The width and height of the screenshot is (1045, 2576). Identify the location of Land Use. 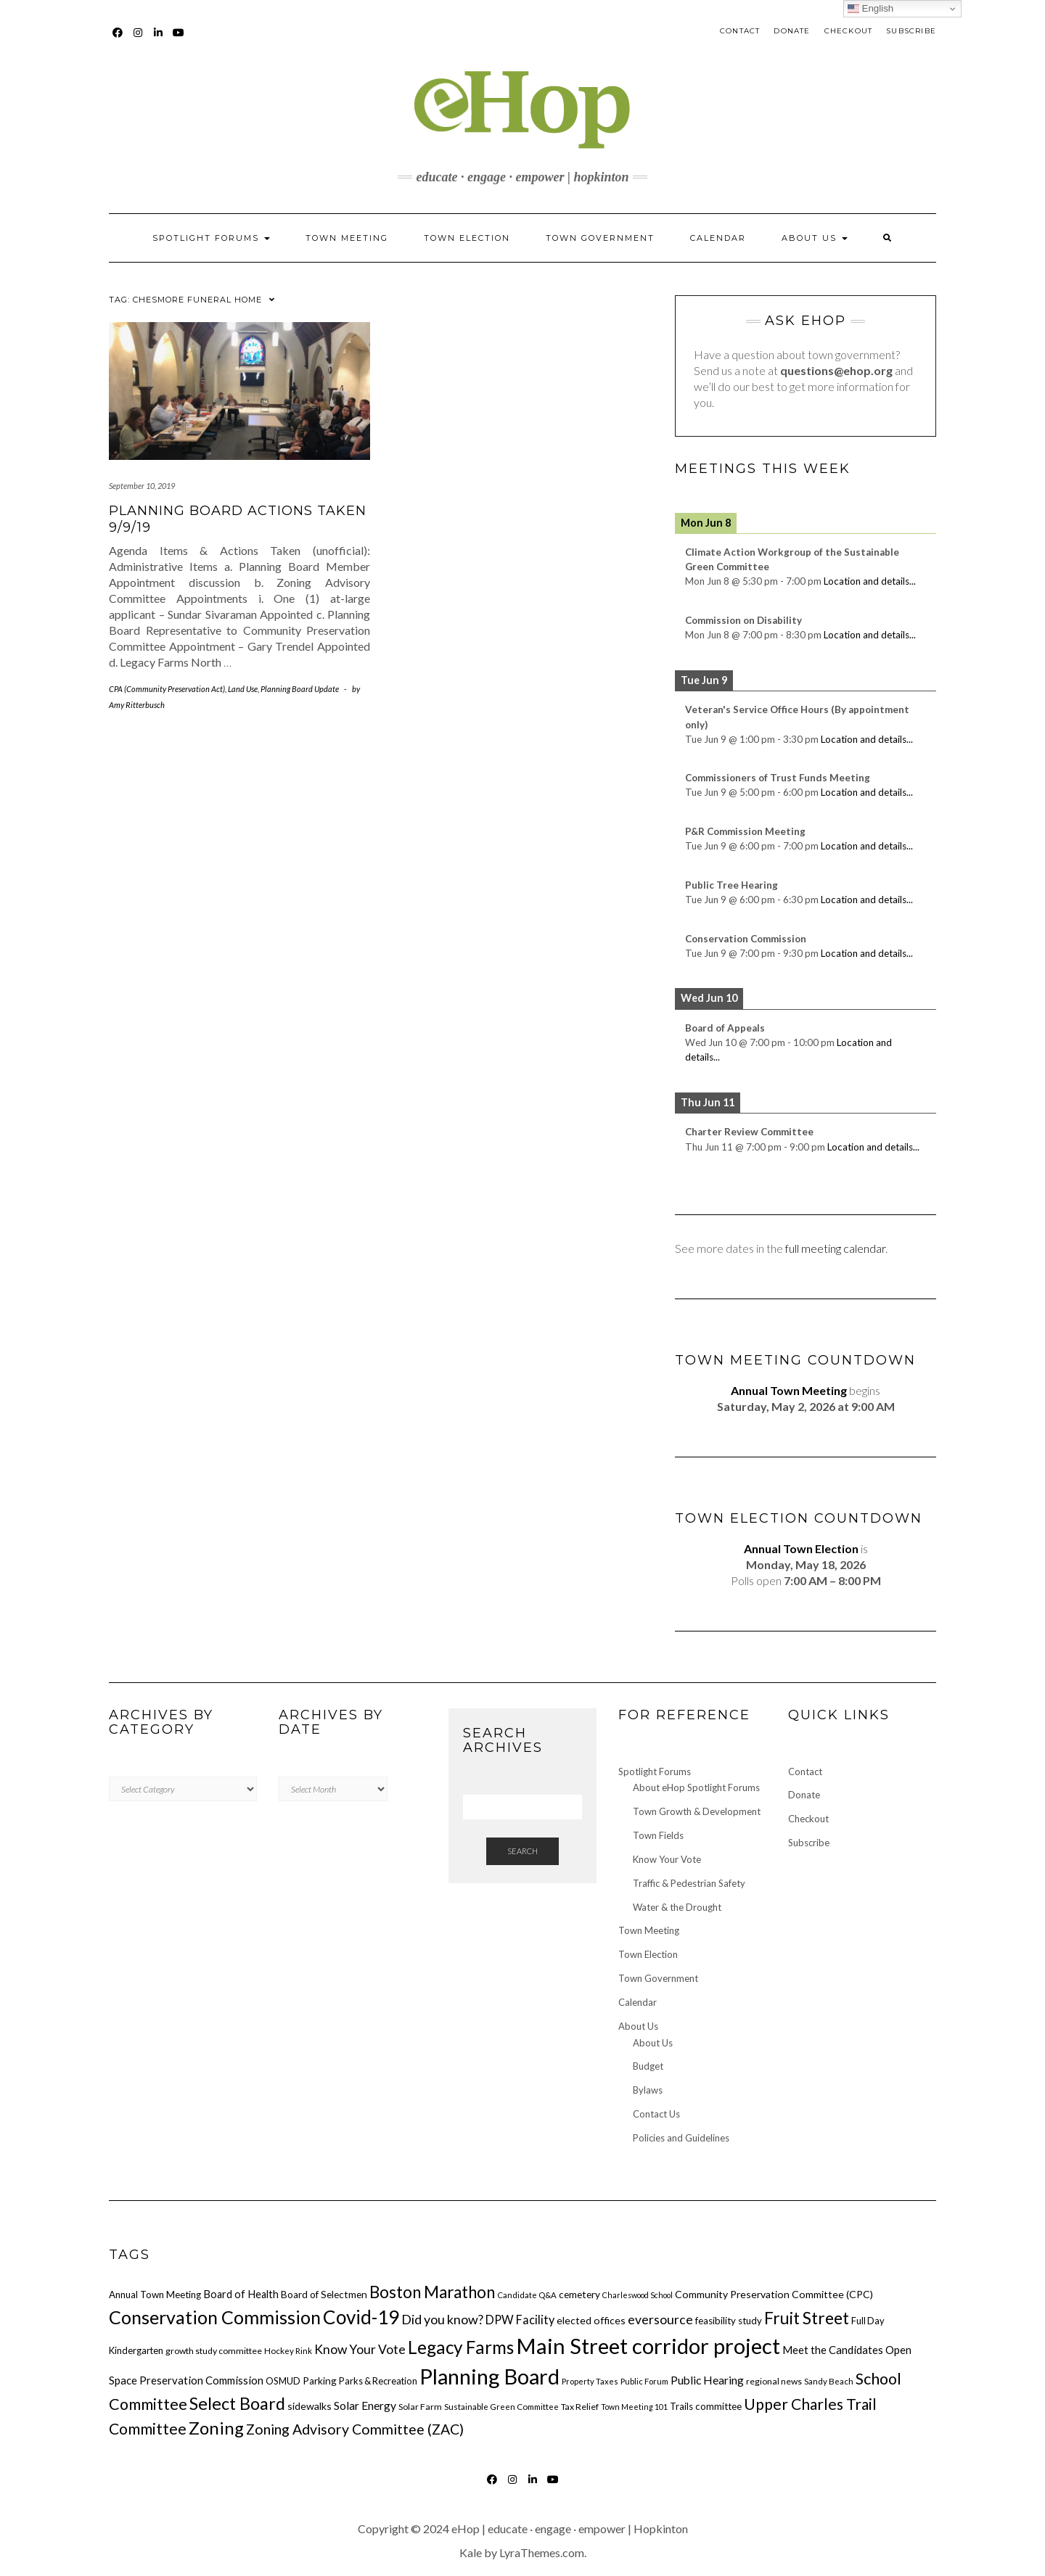
(243, 689).